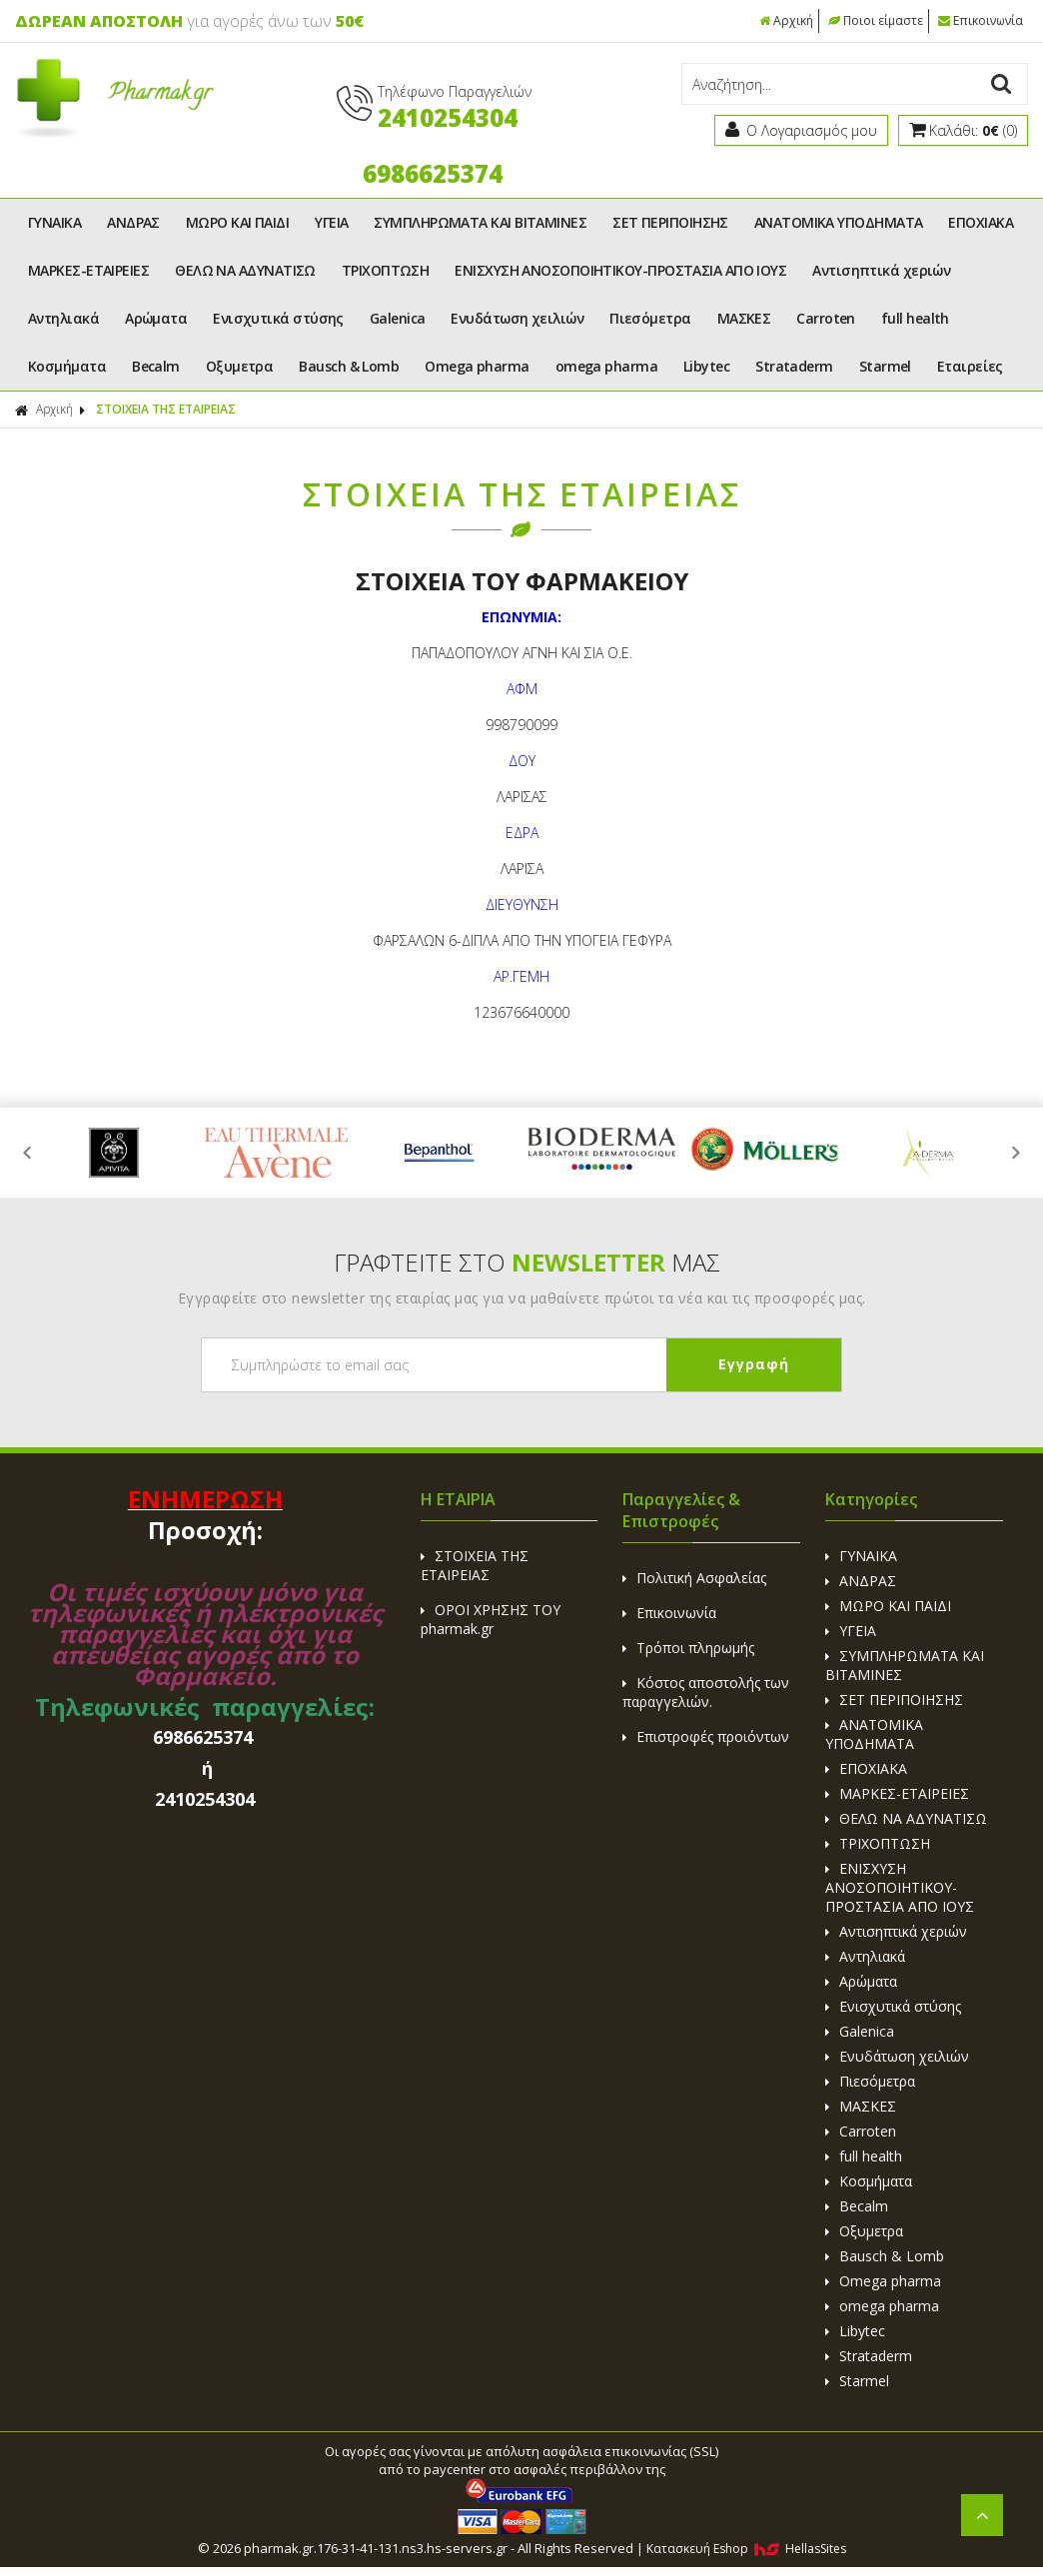  I want to click on omega pharma, so click(606, 366).